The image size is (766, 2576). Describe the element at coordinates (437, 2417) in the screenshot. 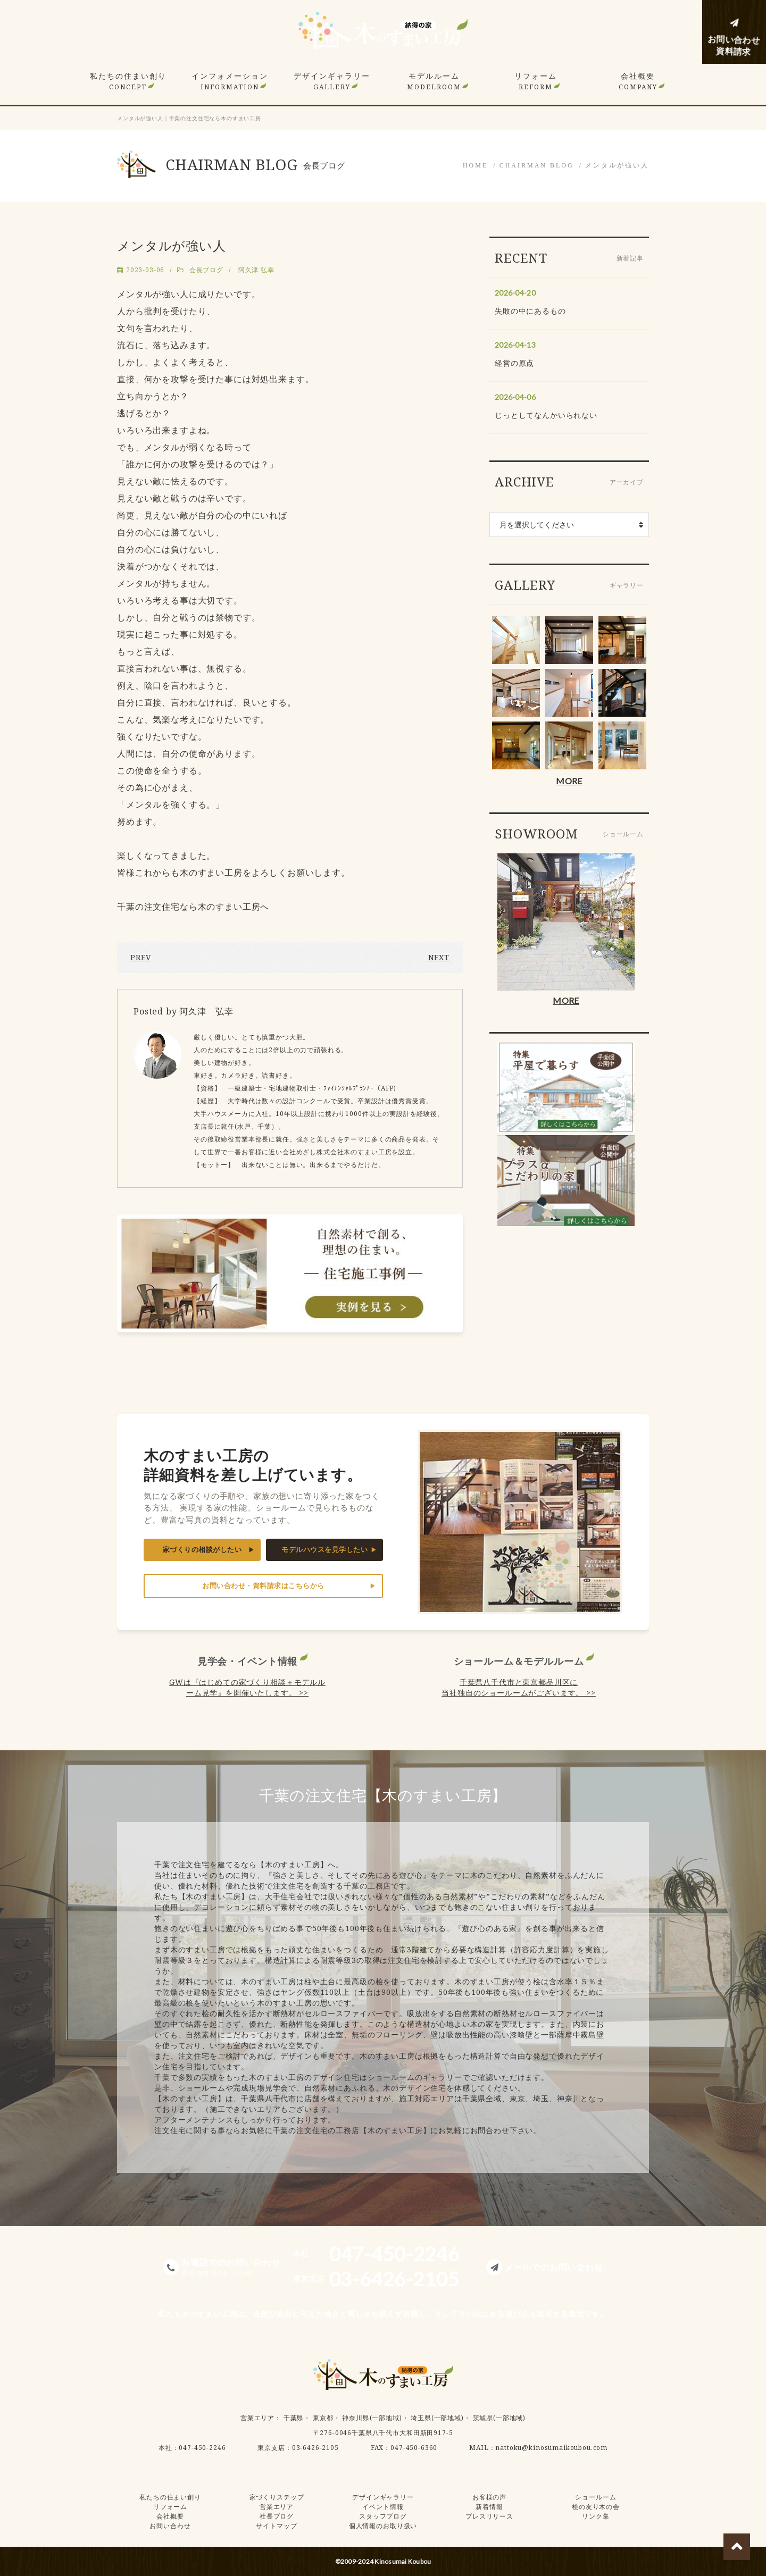

I see `埼玉県(一部地域)` at that location.